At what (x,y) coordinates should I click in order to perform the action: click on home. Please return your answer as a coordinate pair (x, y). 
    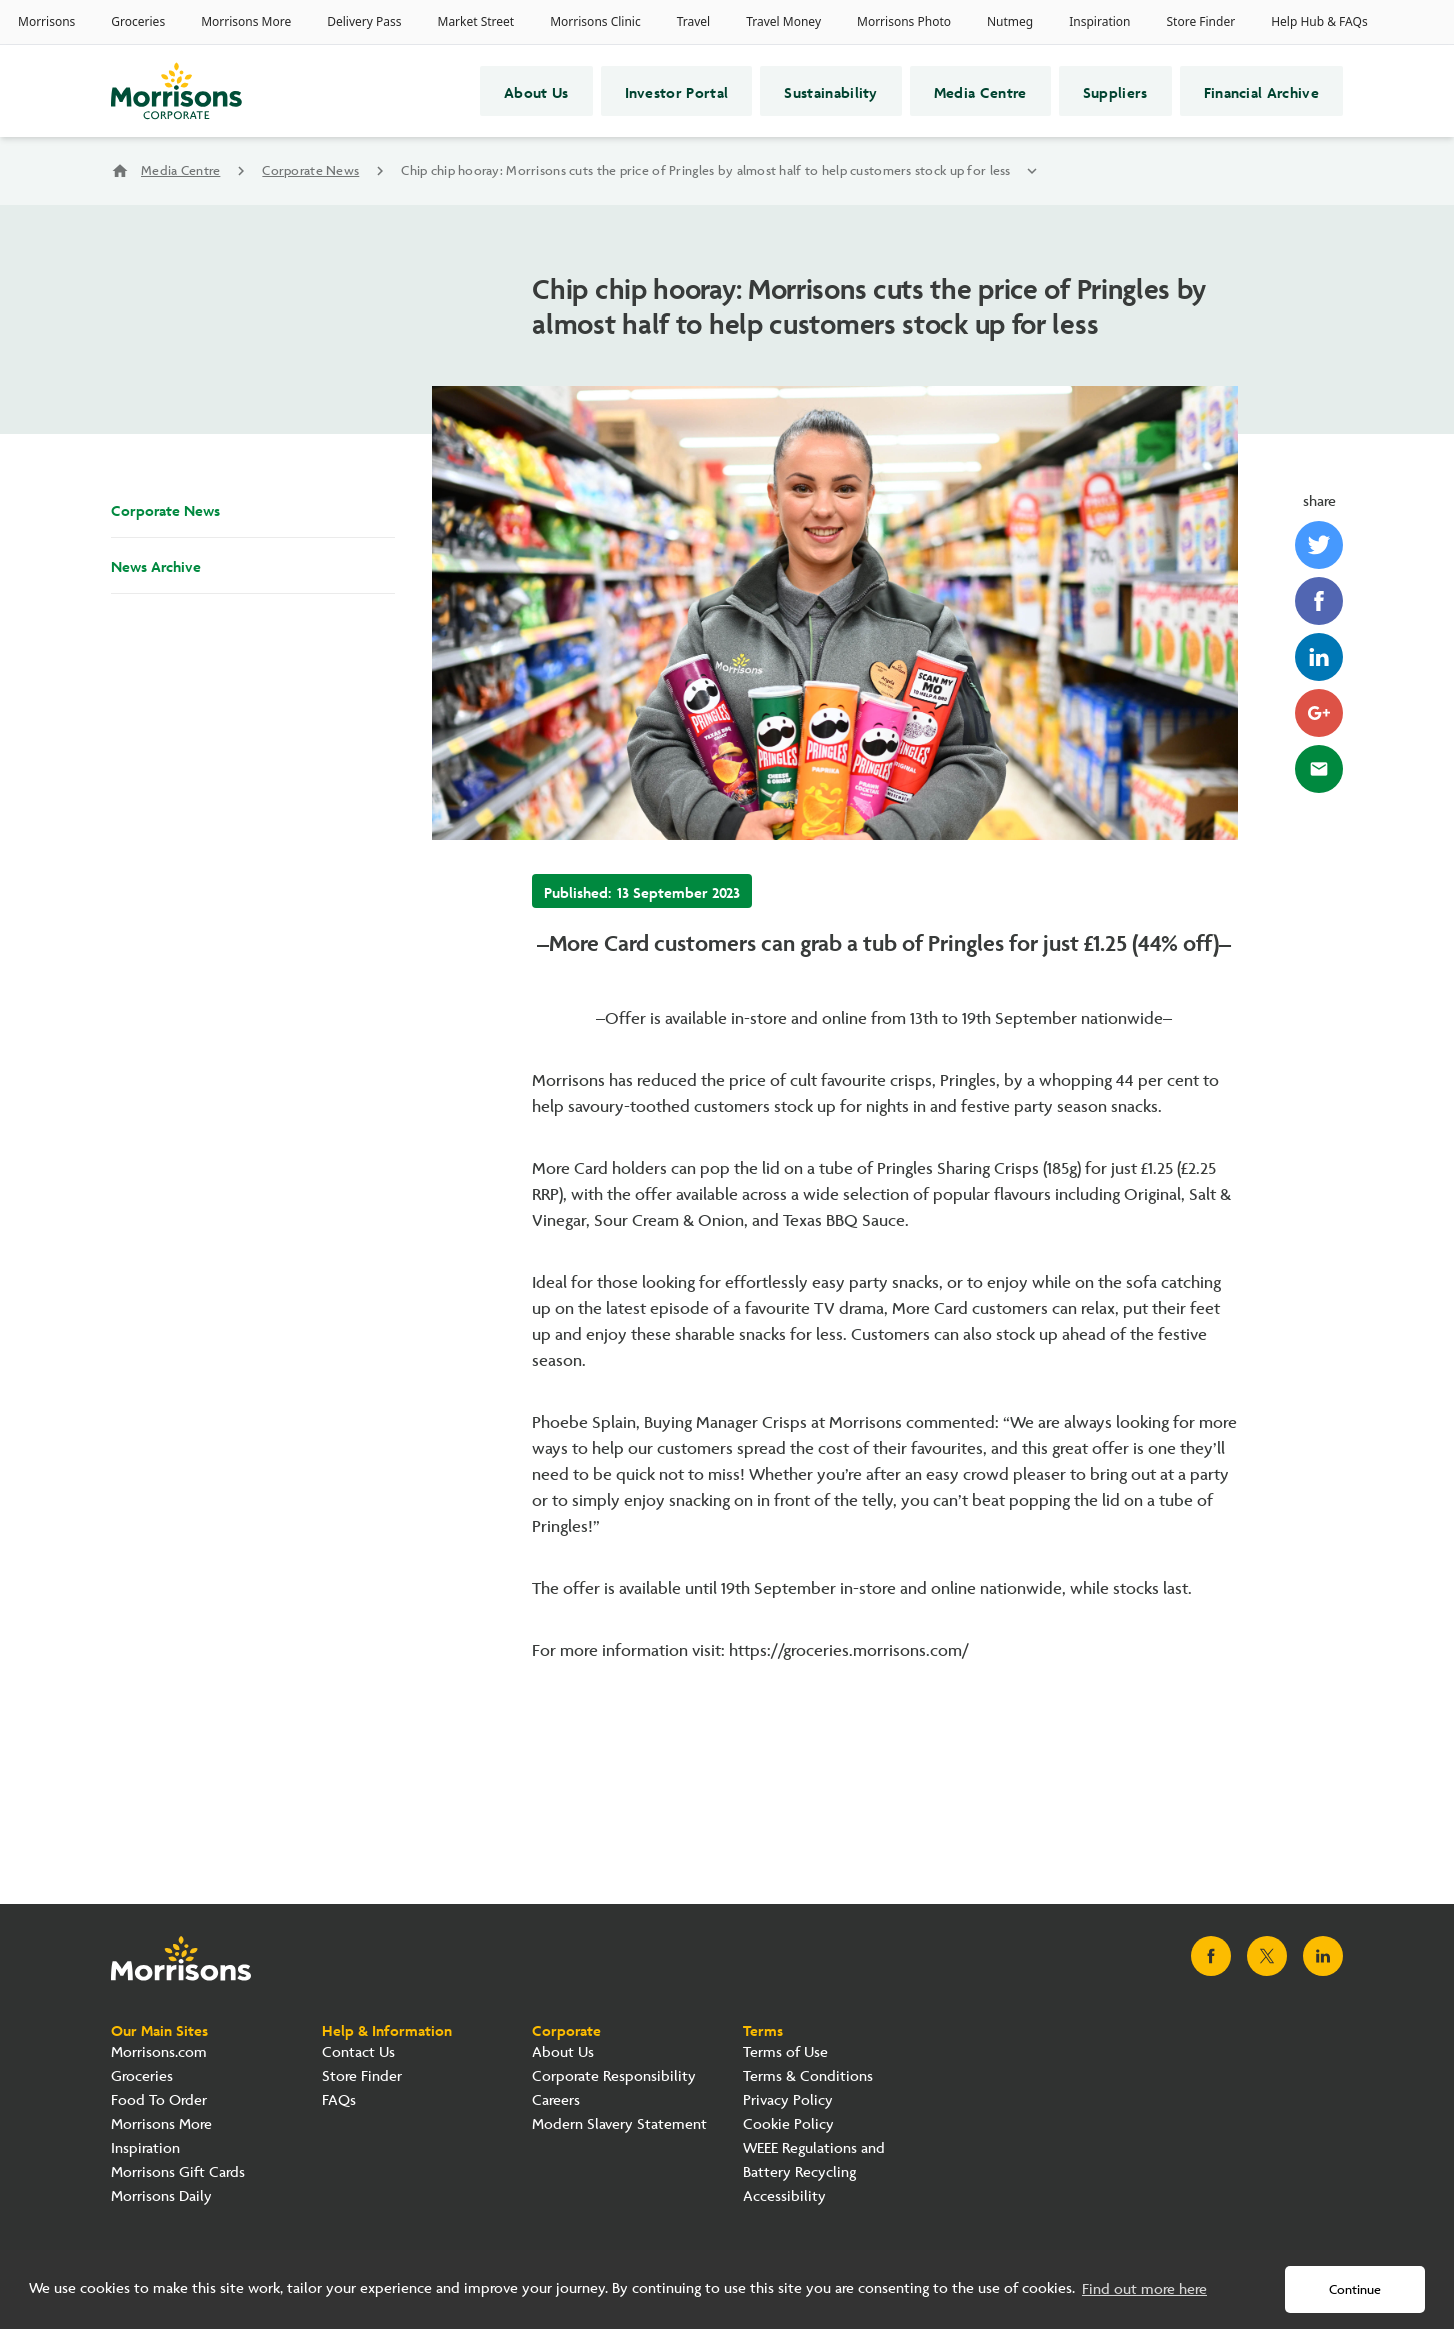
    Looking at the image, I should click on (120, 171).